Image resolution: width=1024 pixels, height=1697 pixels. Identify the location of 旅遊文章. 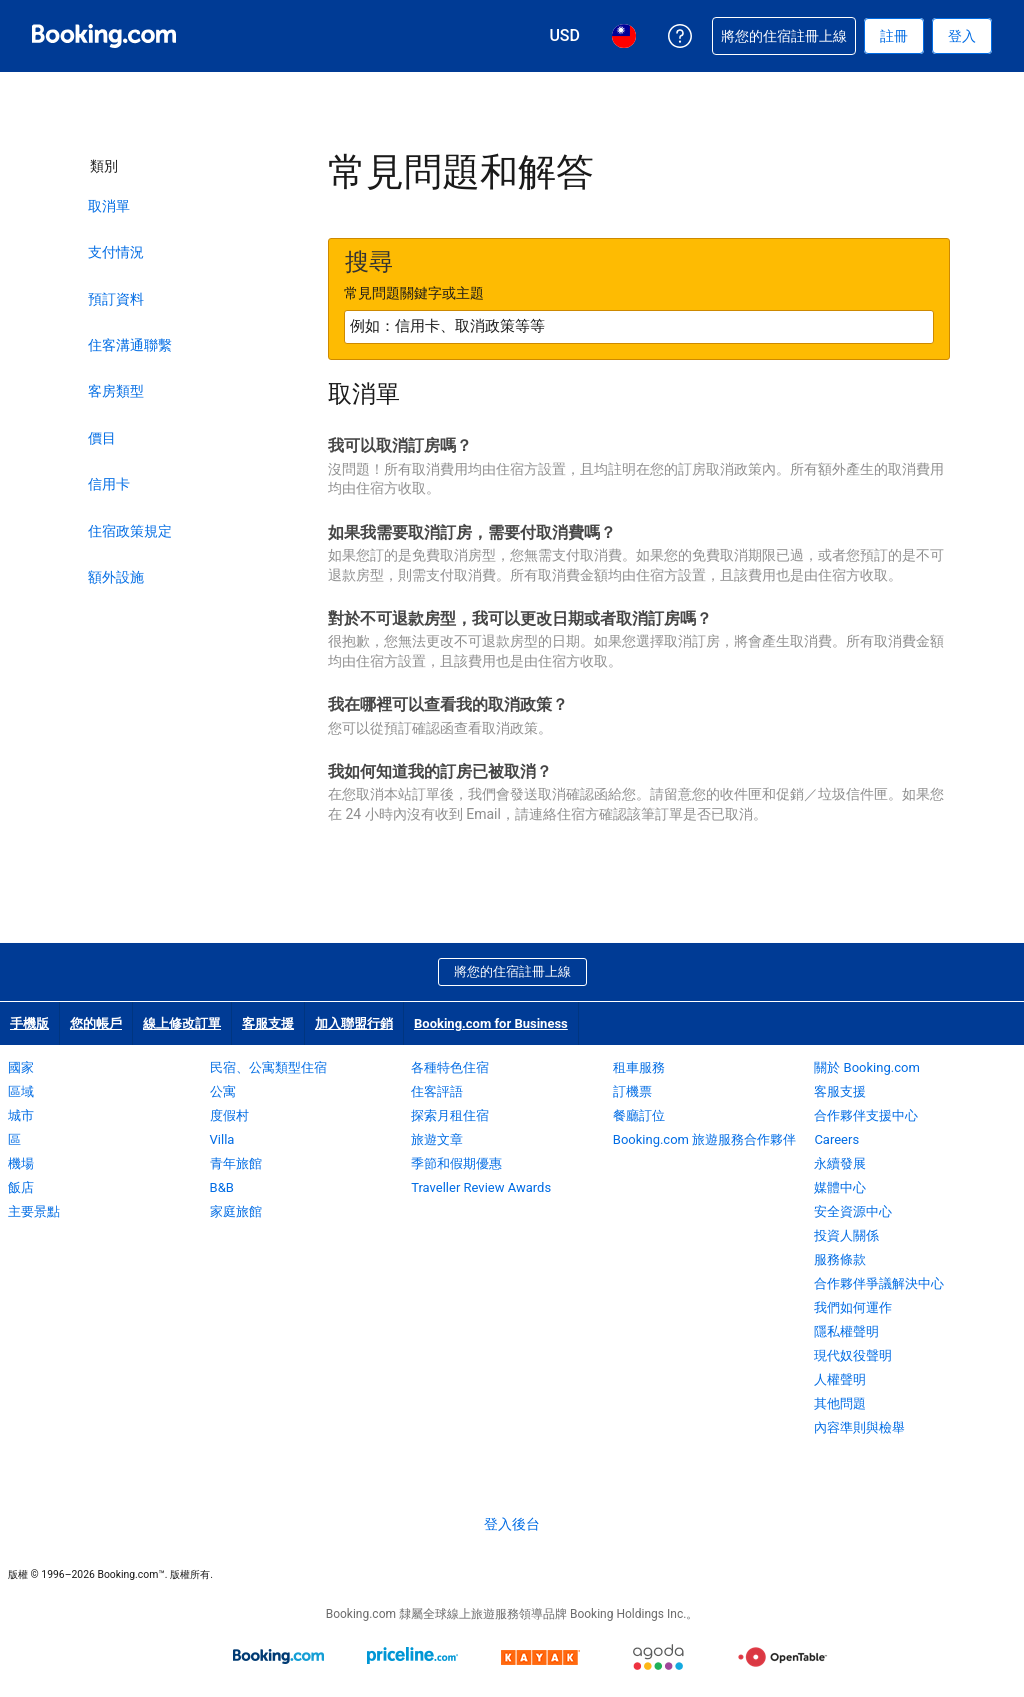
(437, 1139).